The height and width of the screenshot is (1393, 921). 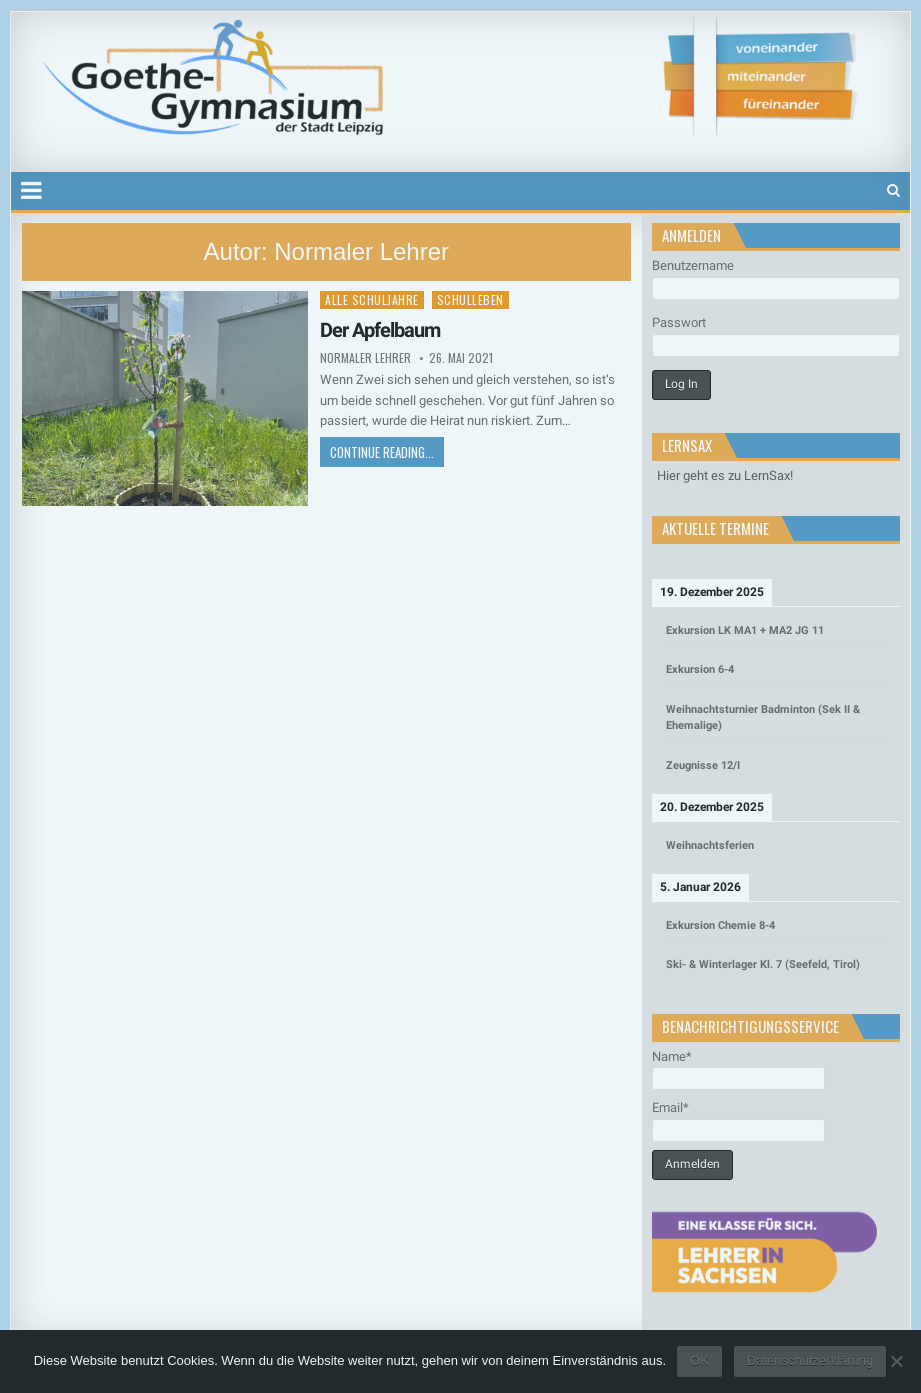 I want to click on Passwort, so click(x=679, y=322).